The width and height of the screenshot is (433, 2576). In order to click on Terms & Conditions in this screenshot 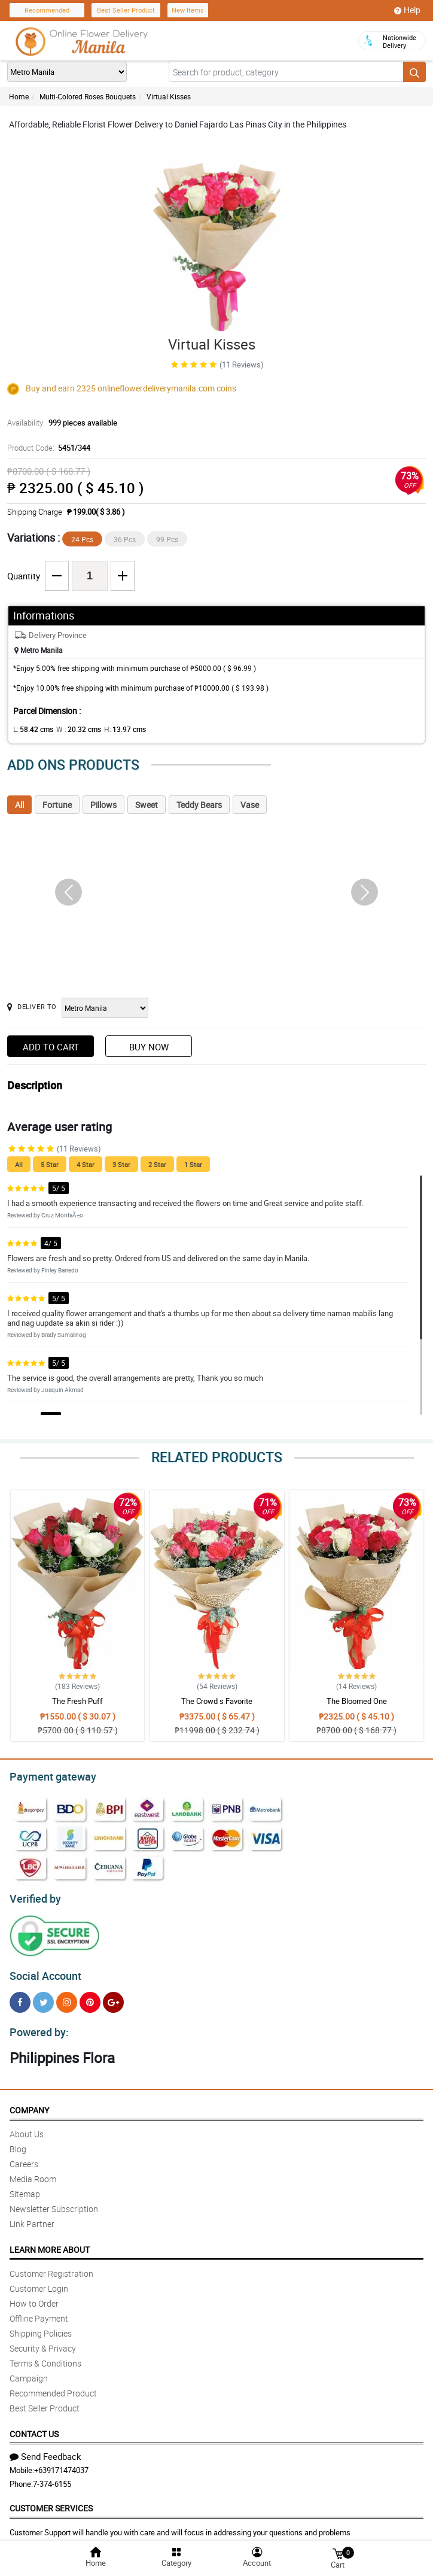, I will do `click(45, 2356)`.